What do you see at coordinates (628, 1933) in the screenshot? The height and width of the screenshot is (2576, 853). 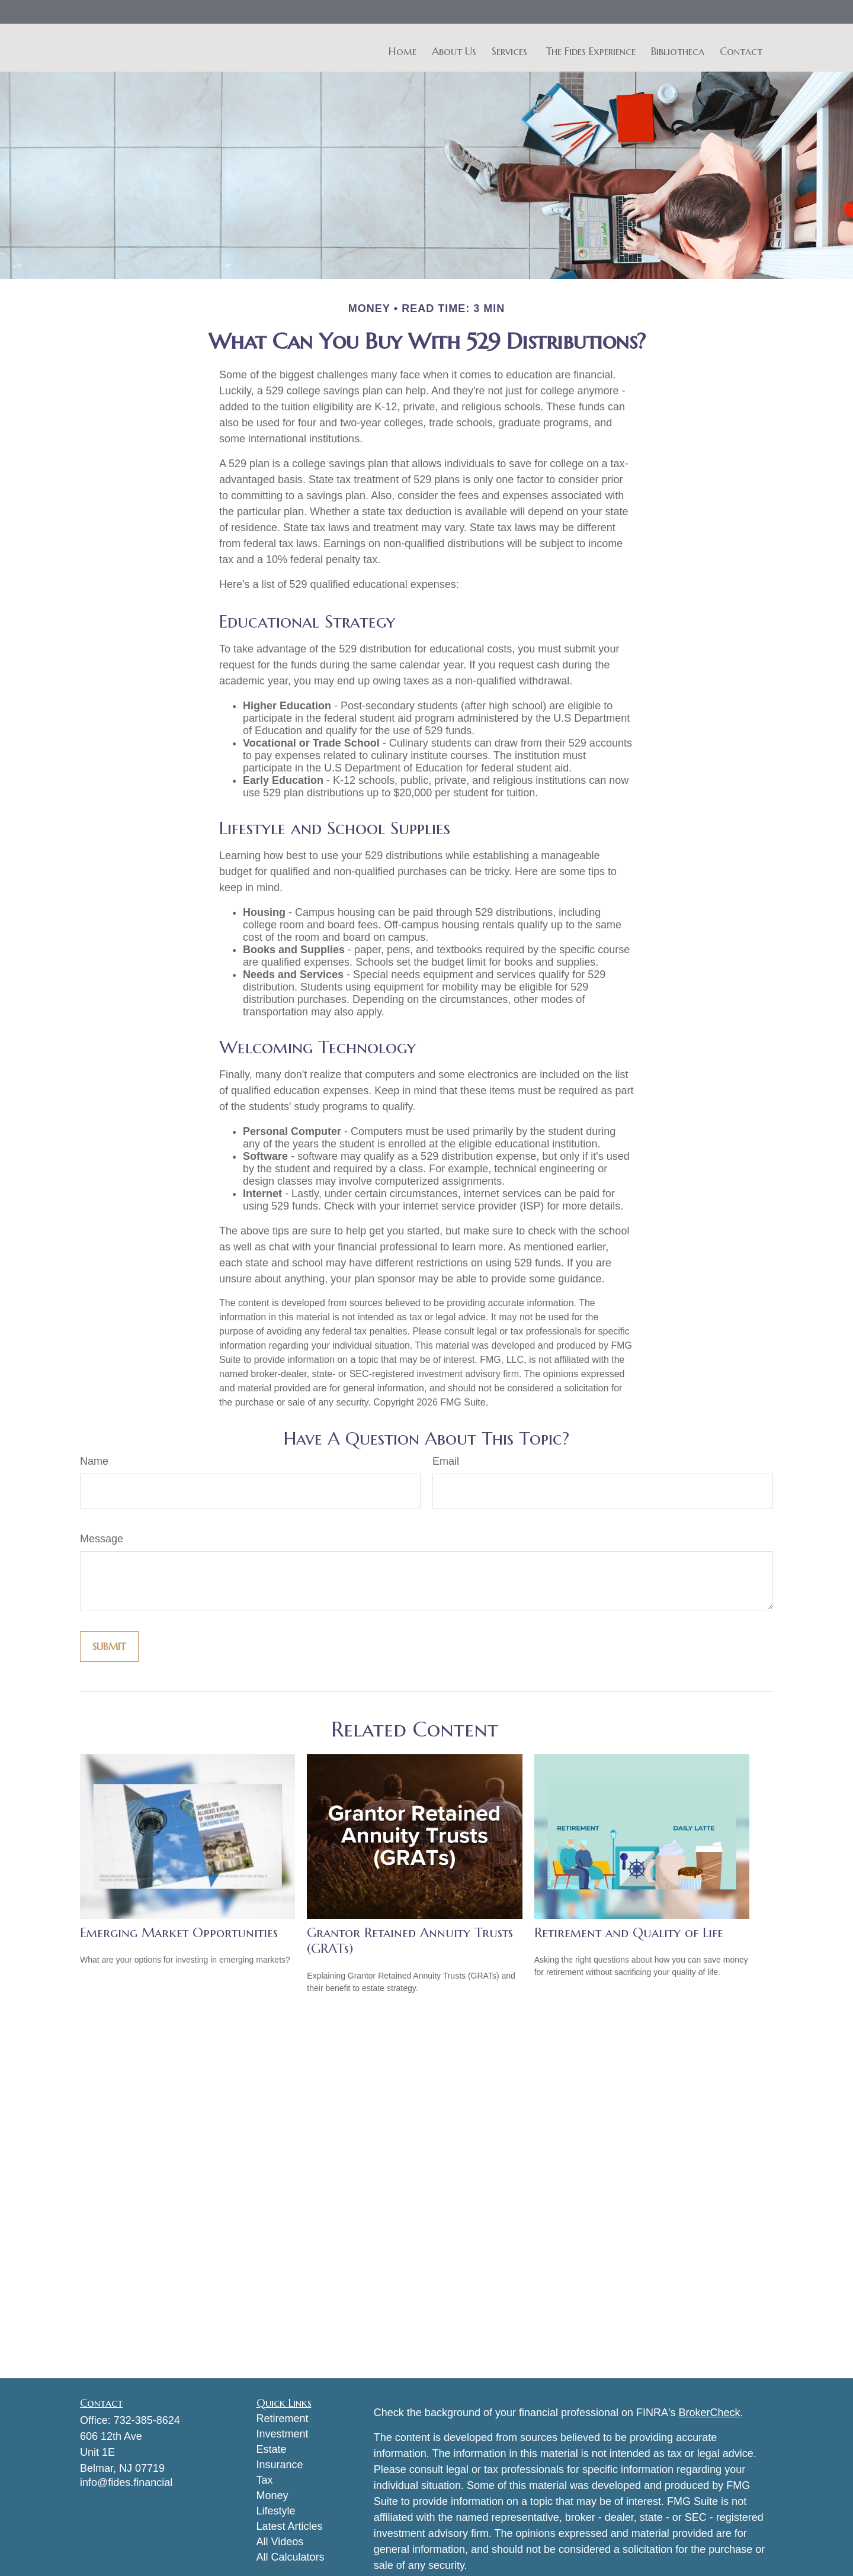 I see `Retirement and Quality of Life` at bounding box center [628, 1933].